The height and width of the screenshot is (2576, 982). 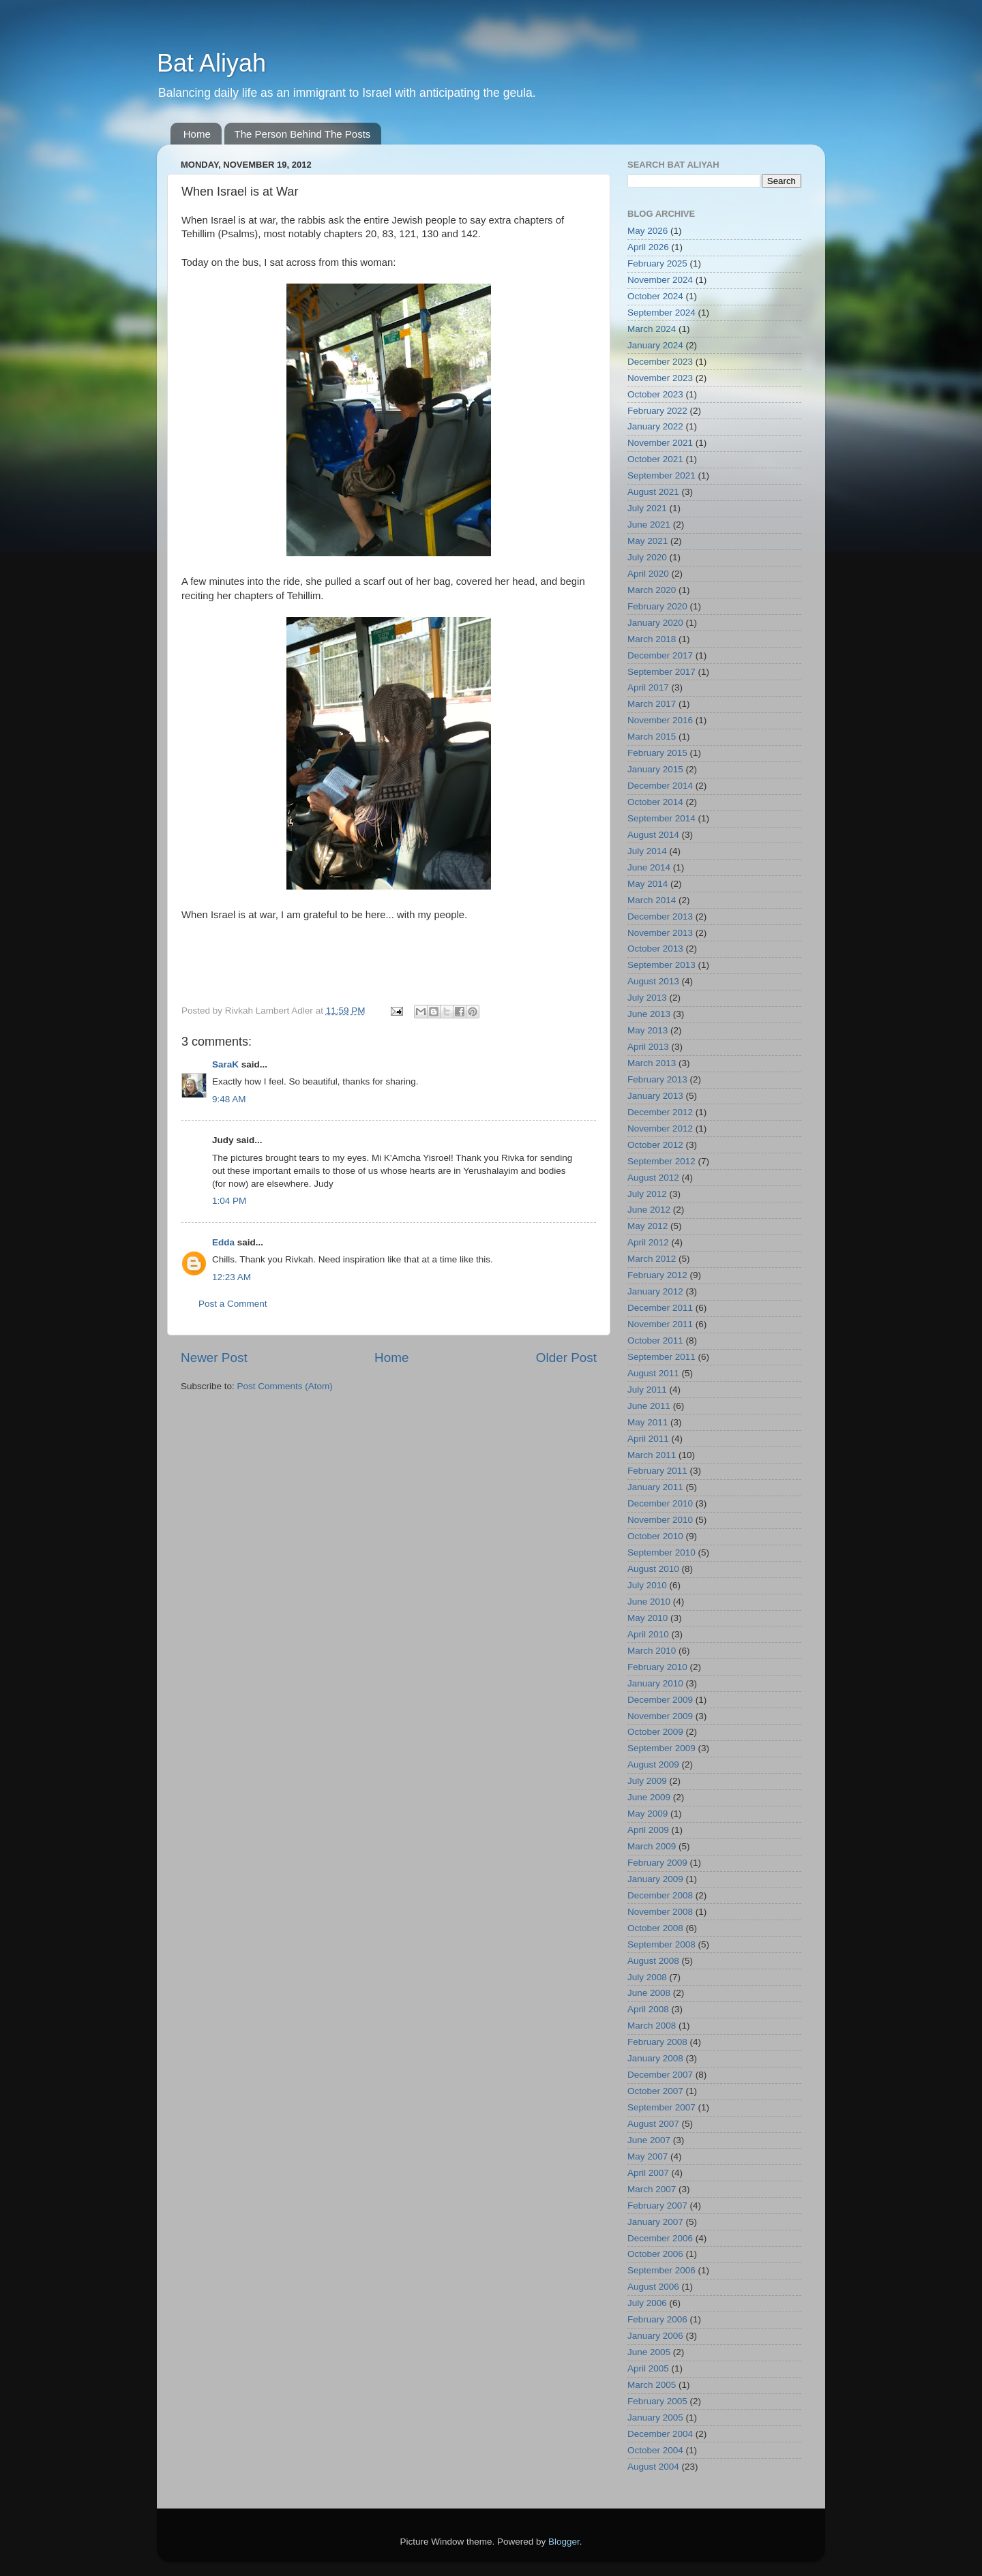 What do you see at coordinates (655, 2336) in the screenshot?
I see `January 2006` at bounding box center [655, 2336].